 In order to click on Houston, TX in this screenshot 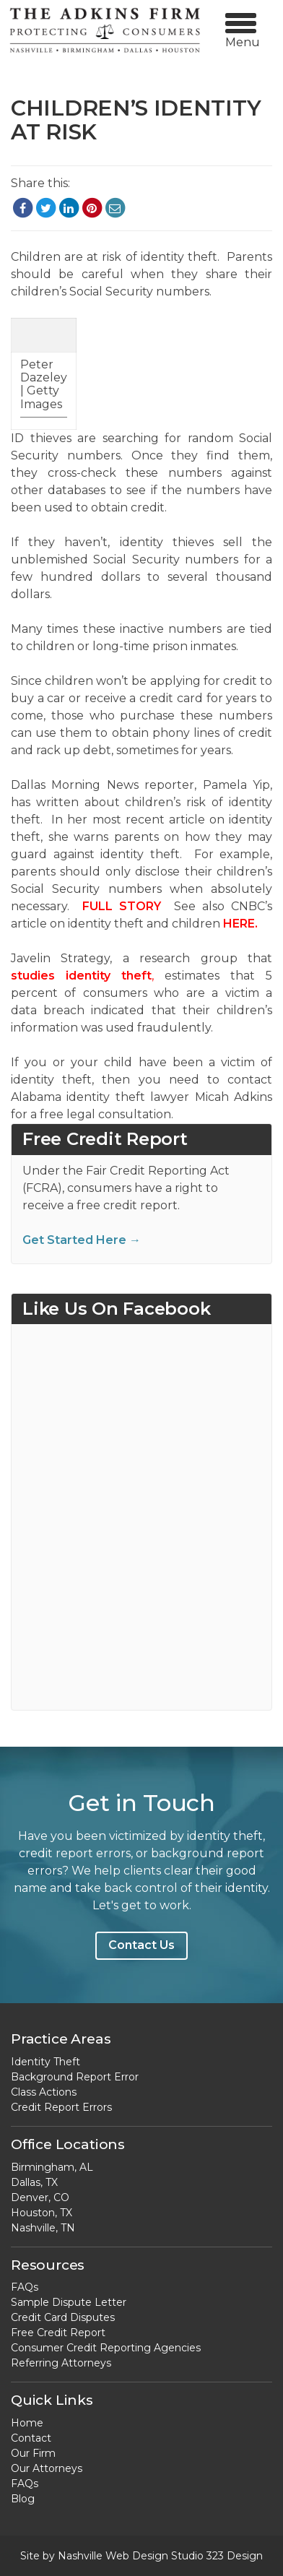, I will do `click(41, 2212)`.